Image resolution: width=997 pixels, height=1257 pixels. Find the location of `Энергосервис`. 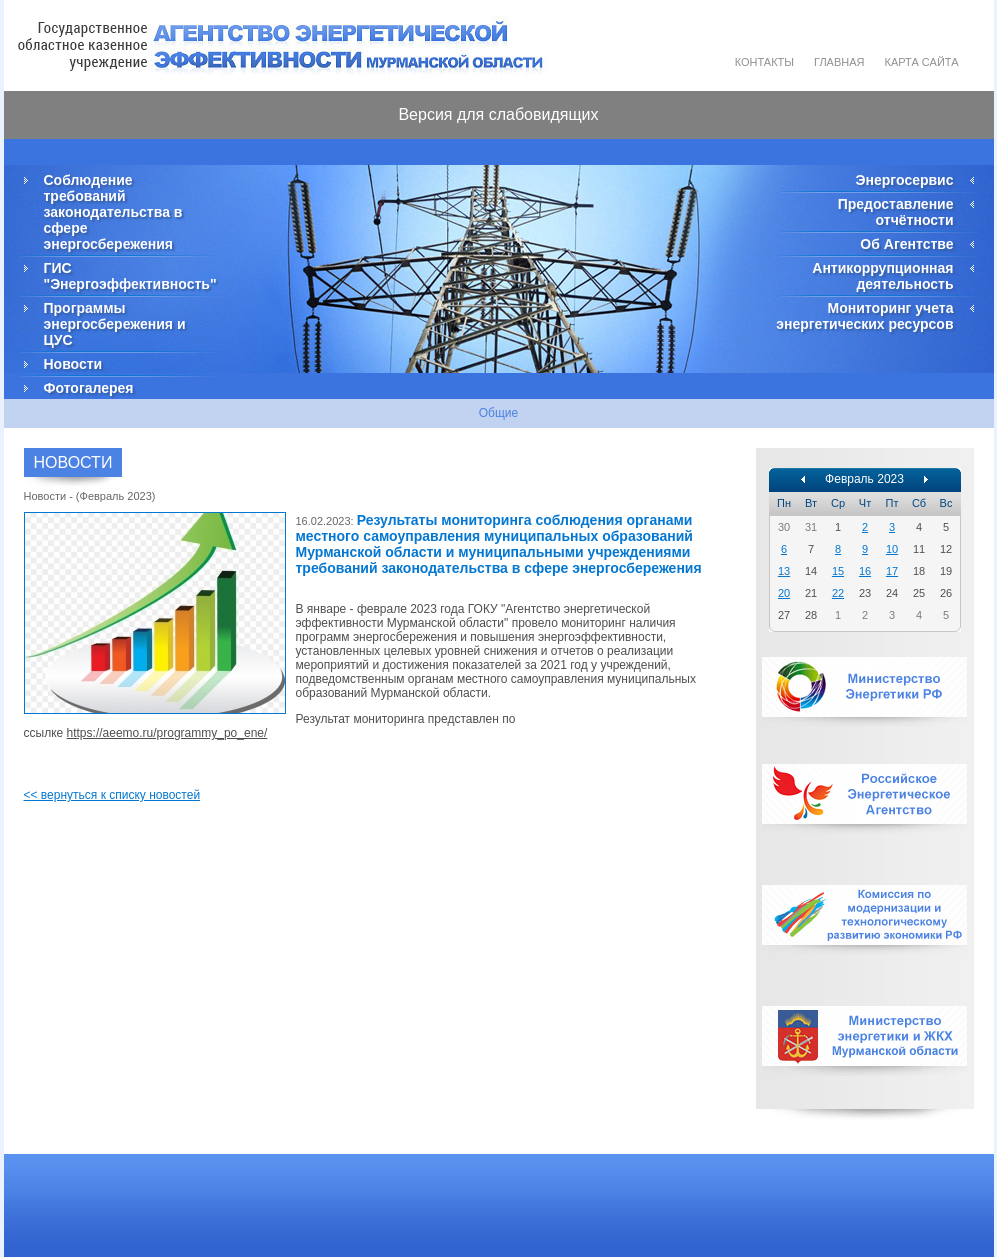

Энергосервис is located at coordinates (905, 180).